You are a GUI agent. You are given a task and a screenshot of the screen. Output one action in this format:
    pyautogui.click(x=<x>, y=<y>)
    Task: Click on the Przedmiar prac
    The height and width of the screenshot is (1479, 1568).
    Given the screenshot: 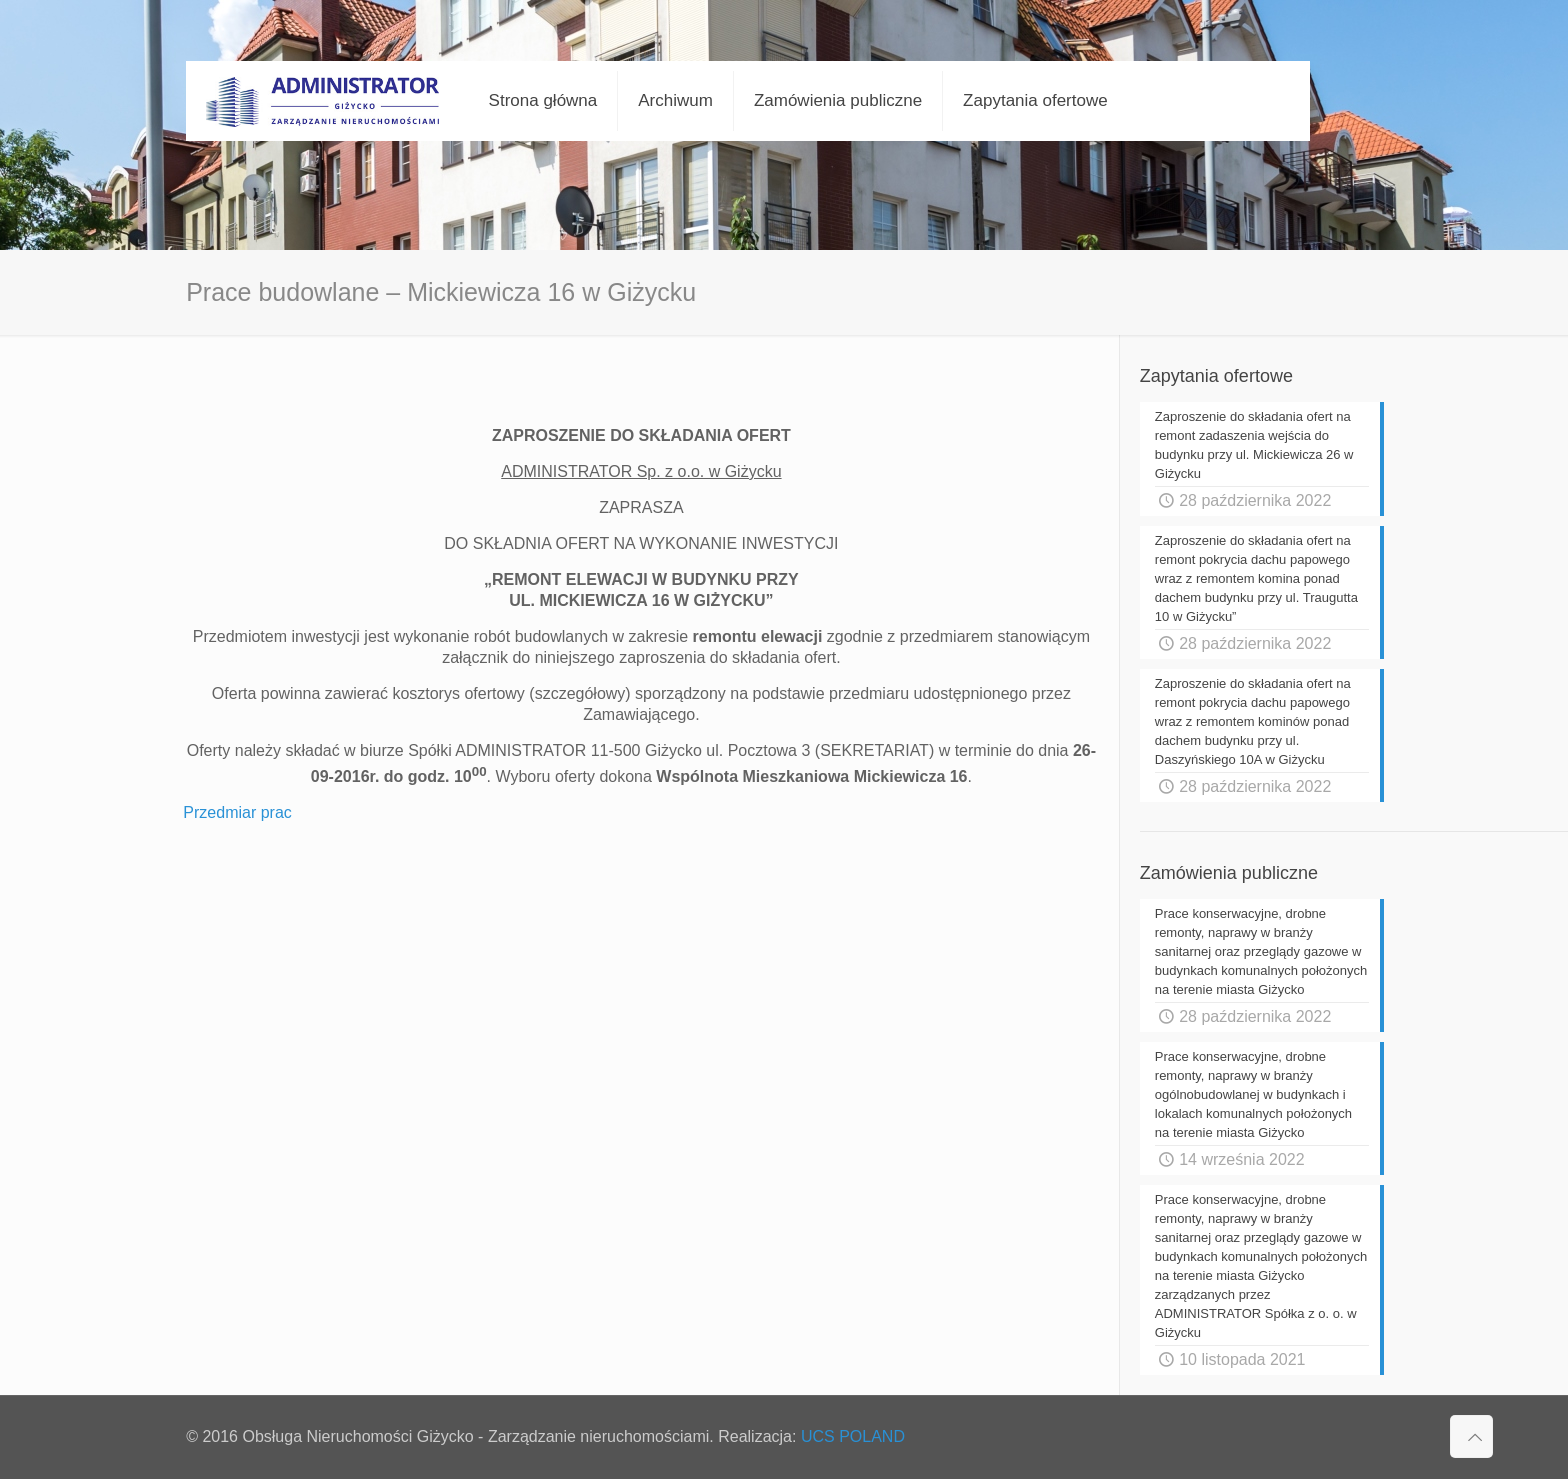 What is the action you would take?
    pyautogui.click(x=237, y=812)
    